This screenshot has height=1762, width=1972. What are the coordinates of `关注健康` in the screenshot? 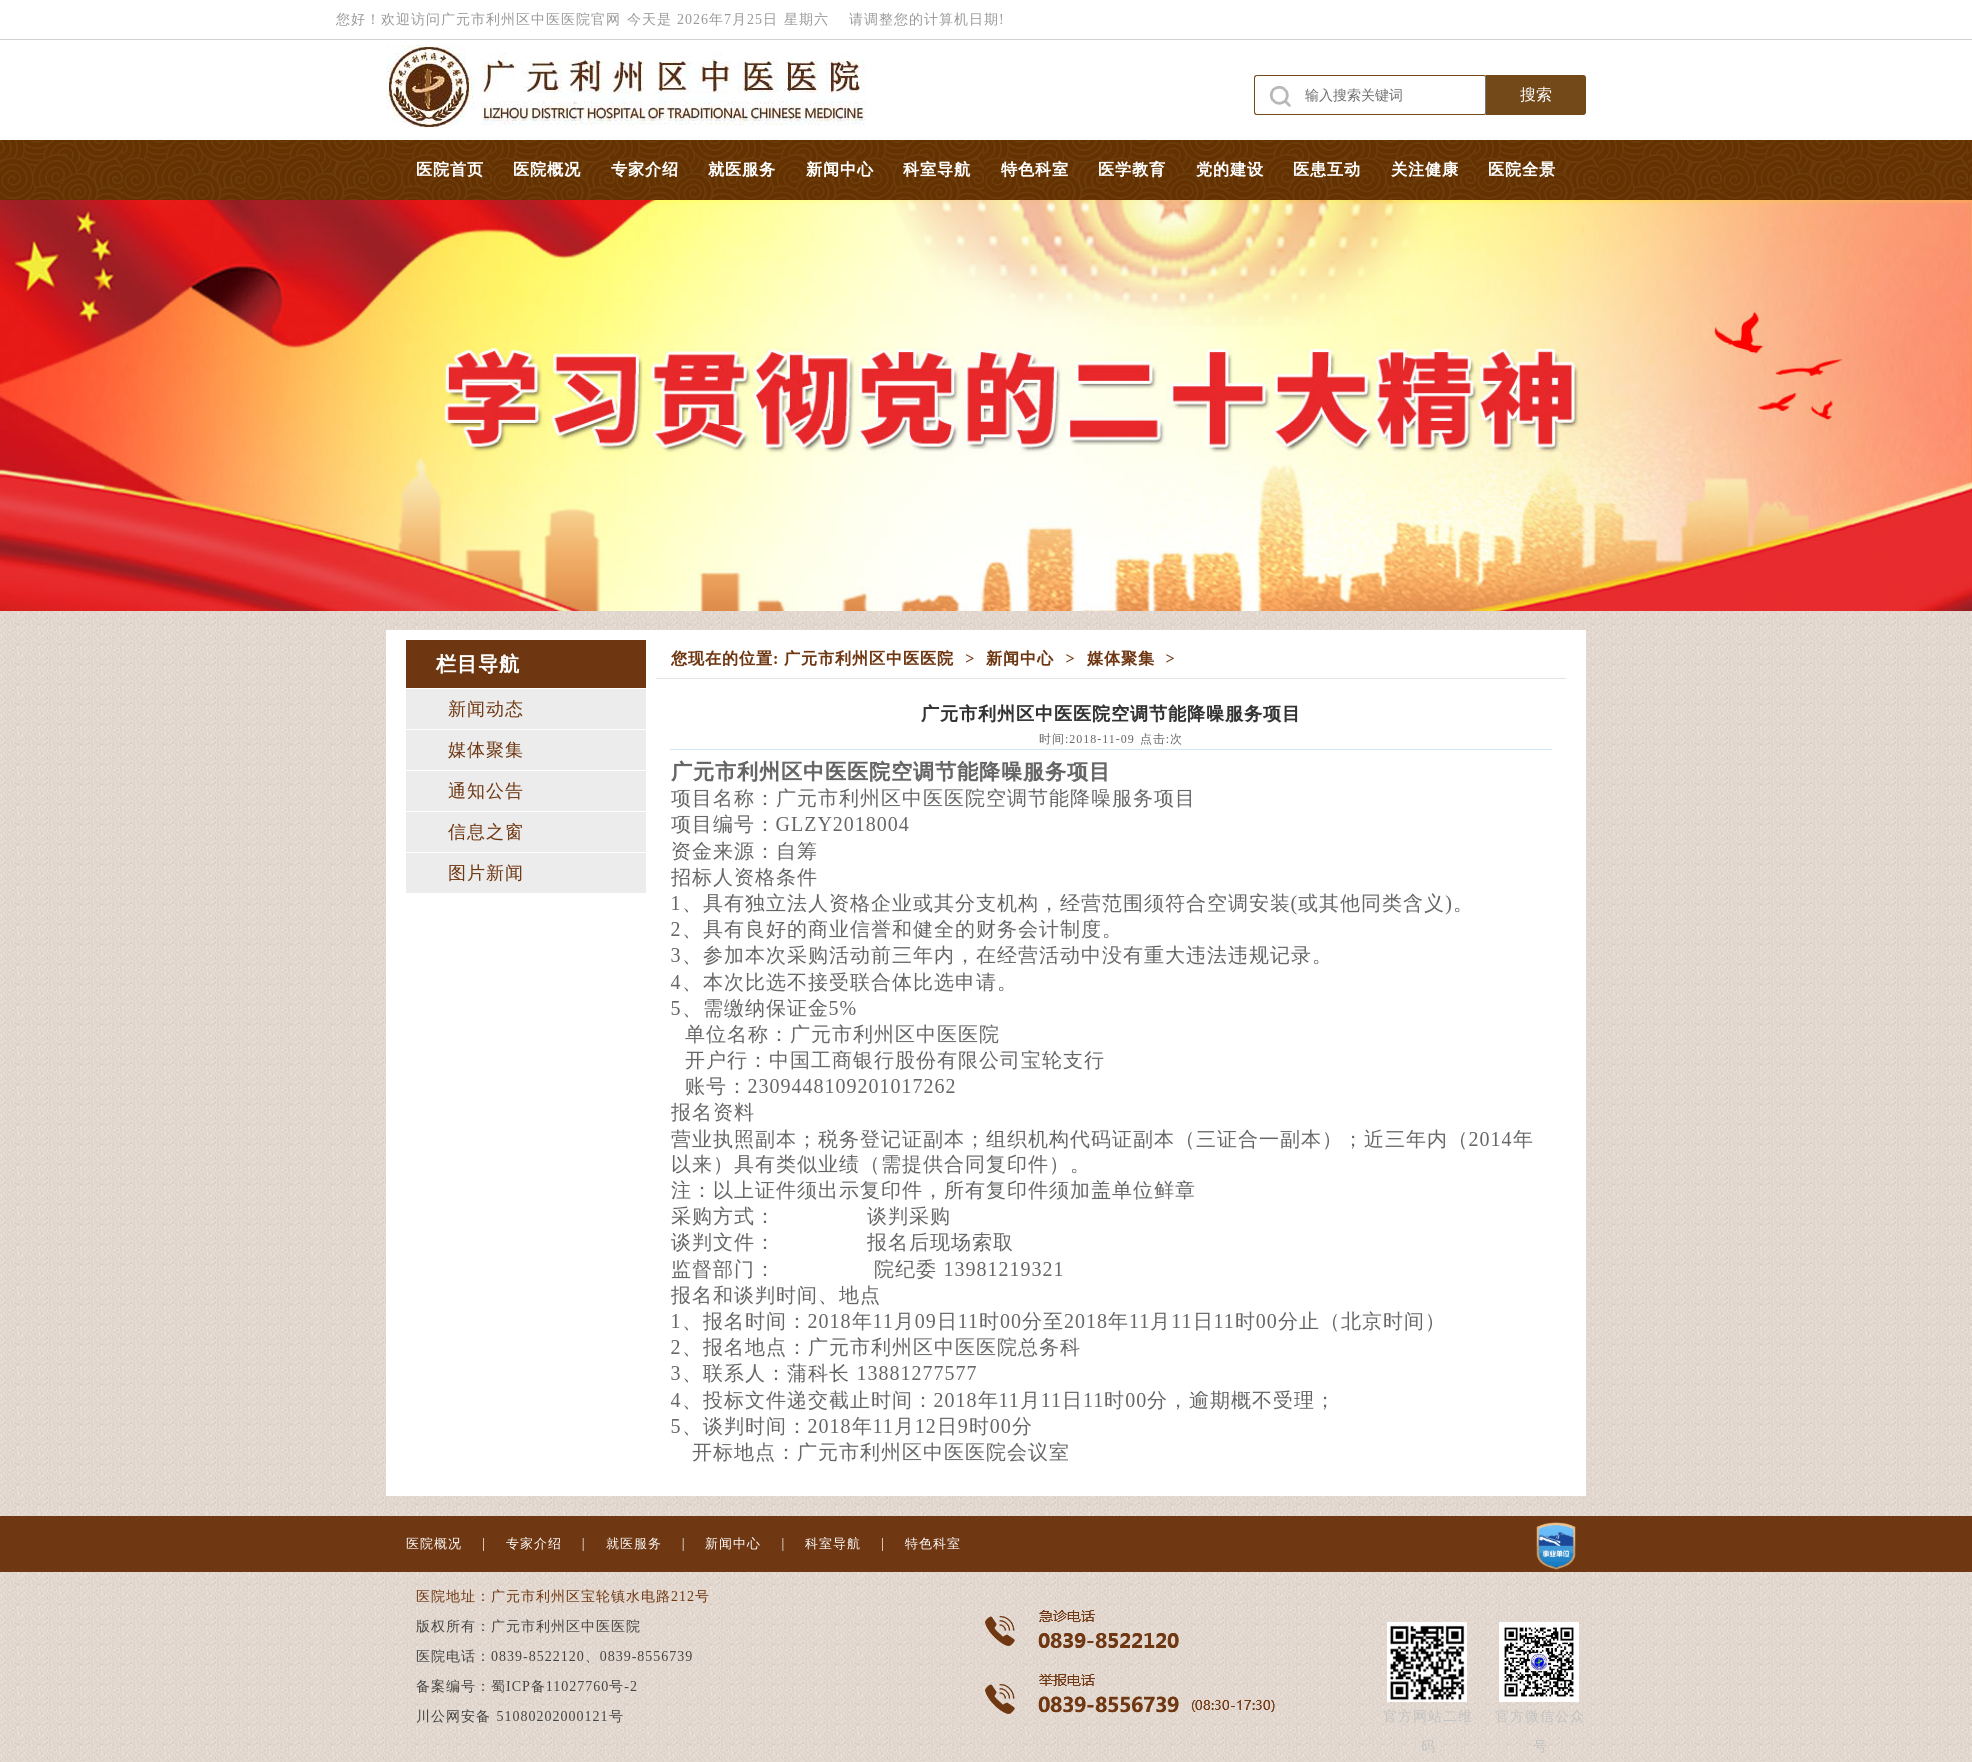 It's located at (1425, 169).